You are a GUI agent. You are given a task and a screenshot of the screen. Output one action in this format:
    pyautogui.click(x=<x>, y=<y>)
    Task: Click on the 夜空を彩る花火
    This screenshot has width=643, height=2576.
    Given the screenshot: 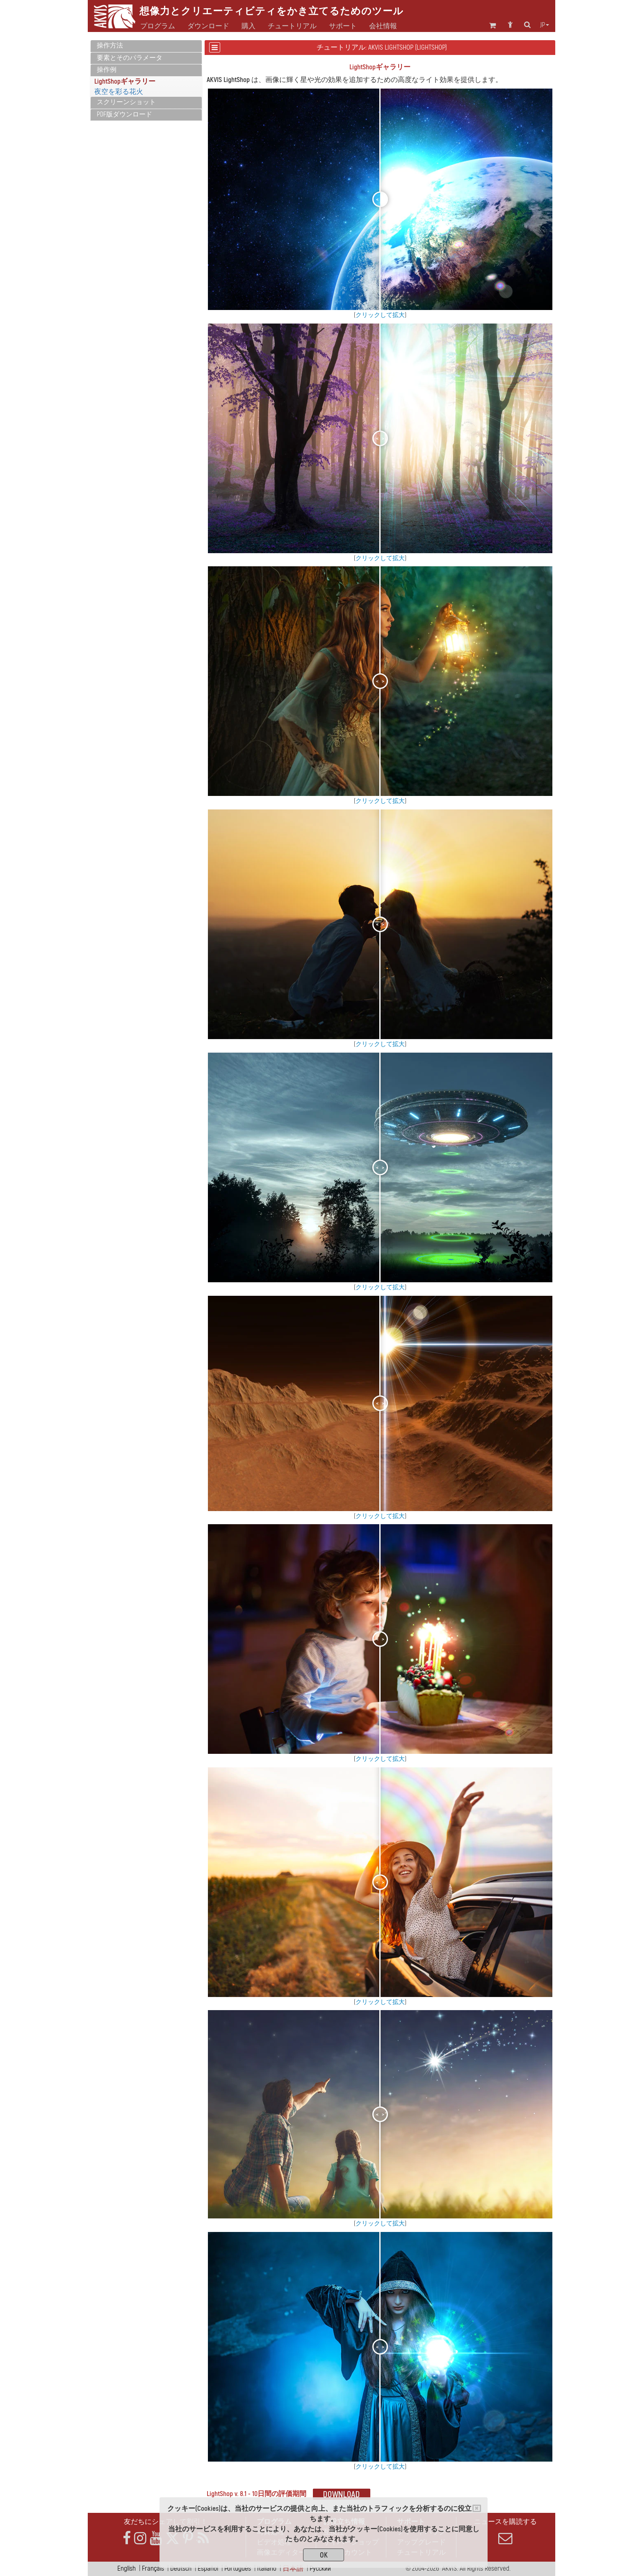 What is the action you would take?
    pyautogui.click(x=118, y=91)
    